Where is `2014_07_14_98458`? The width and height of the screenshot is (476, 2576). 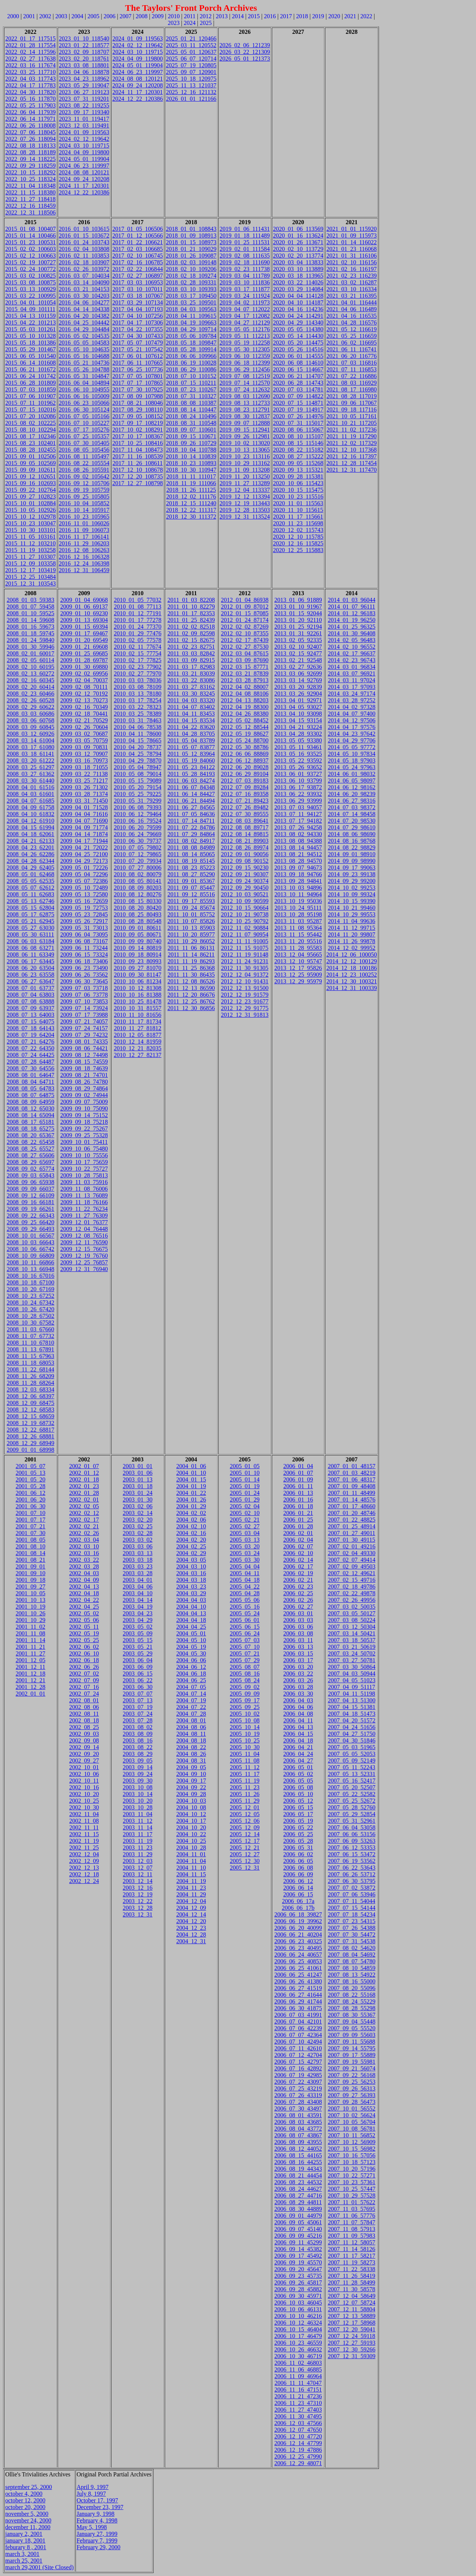
2014_07_14_98458 is located at coordinates (351, 814).